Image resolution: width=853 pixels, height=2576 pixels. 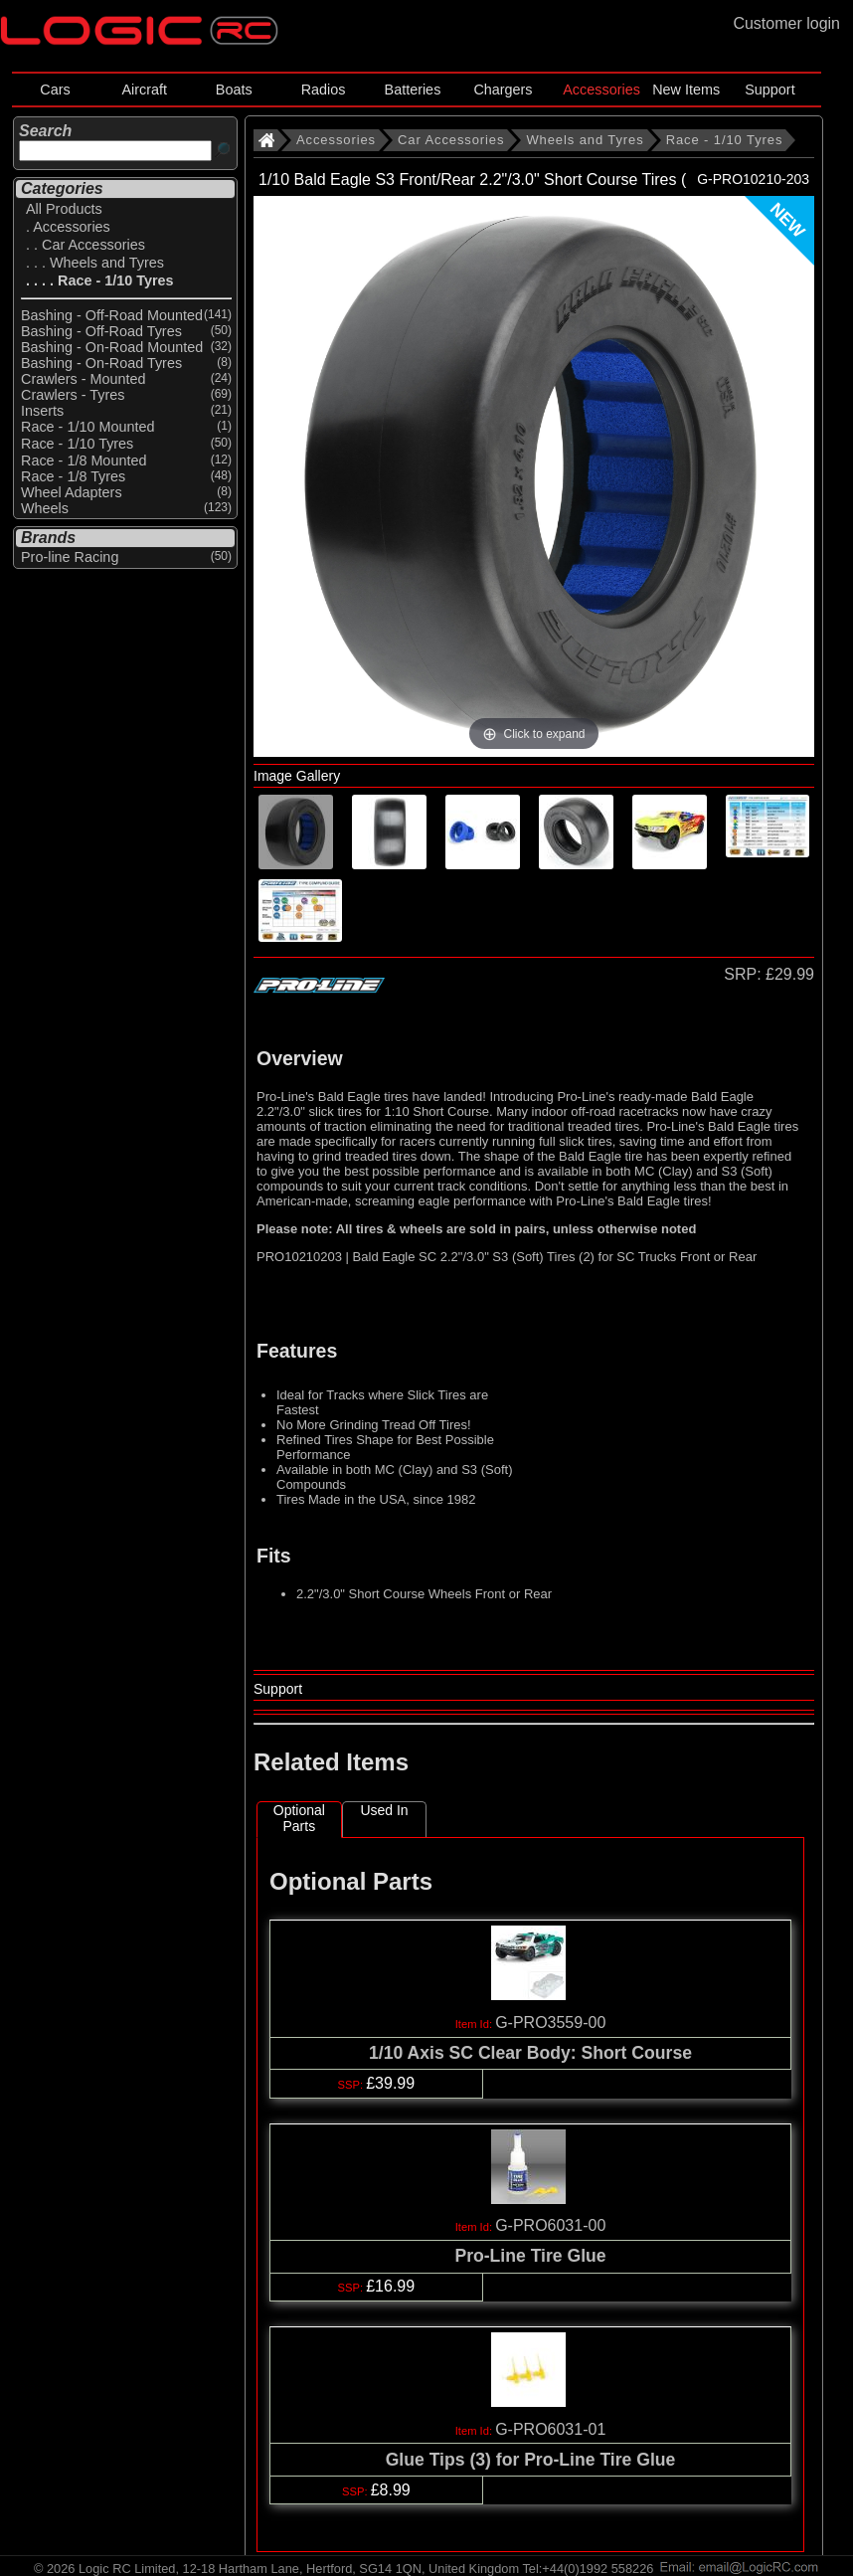 What do you see at coordinates (769, 89) in the screenshot?
I see `Support` at bounding box center [769, 89].